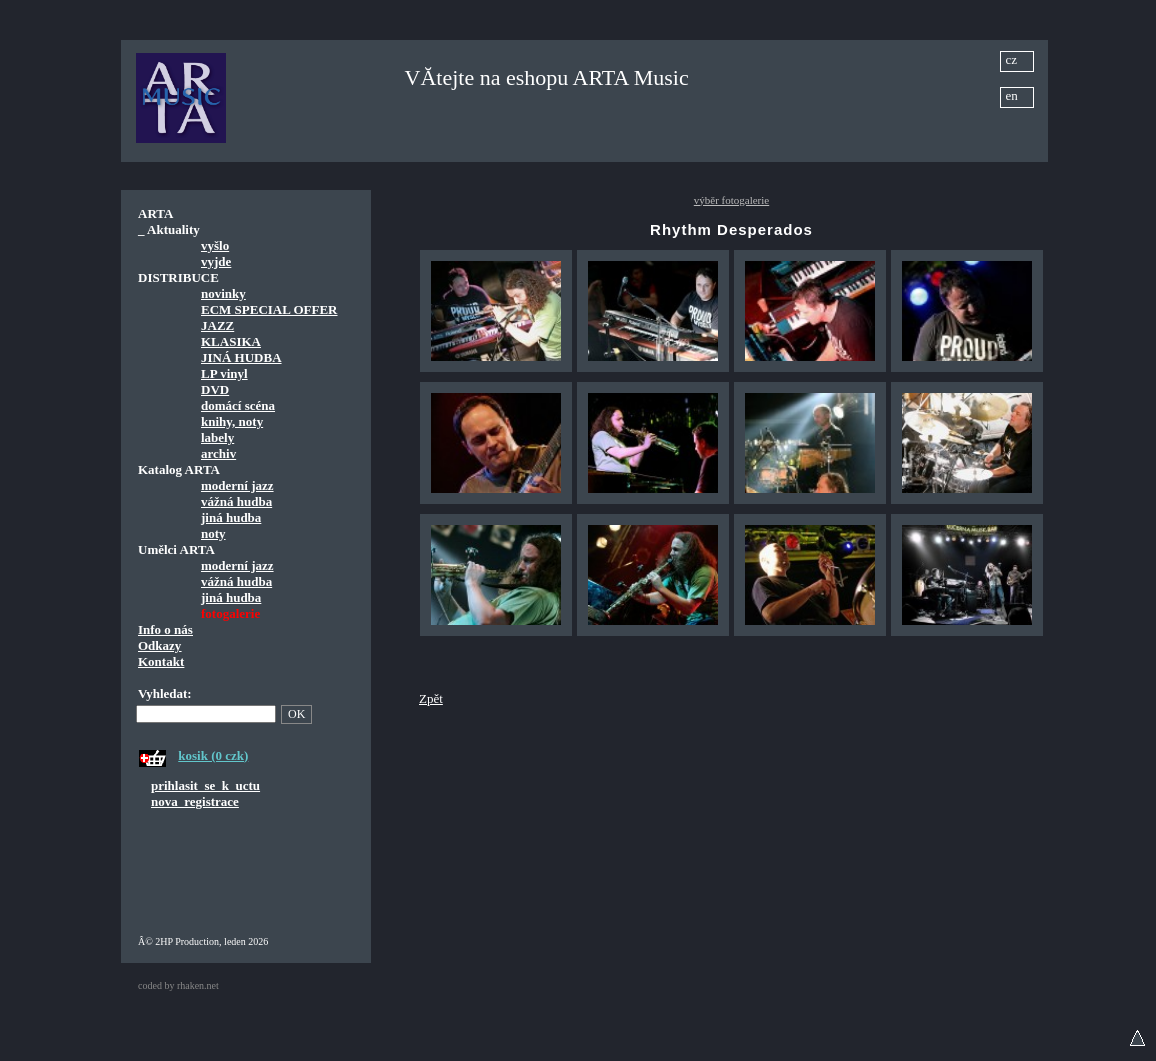 The height and width of the screenshot is (1061, 1156). What do you see at coordinates (231, 517) in the screenshot?
I see `jiná hudba` at bounding box center [231, 517].